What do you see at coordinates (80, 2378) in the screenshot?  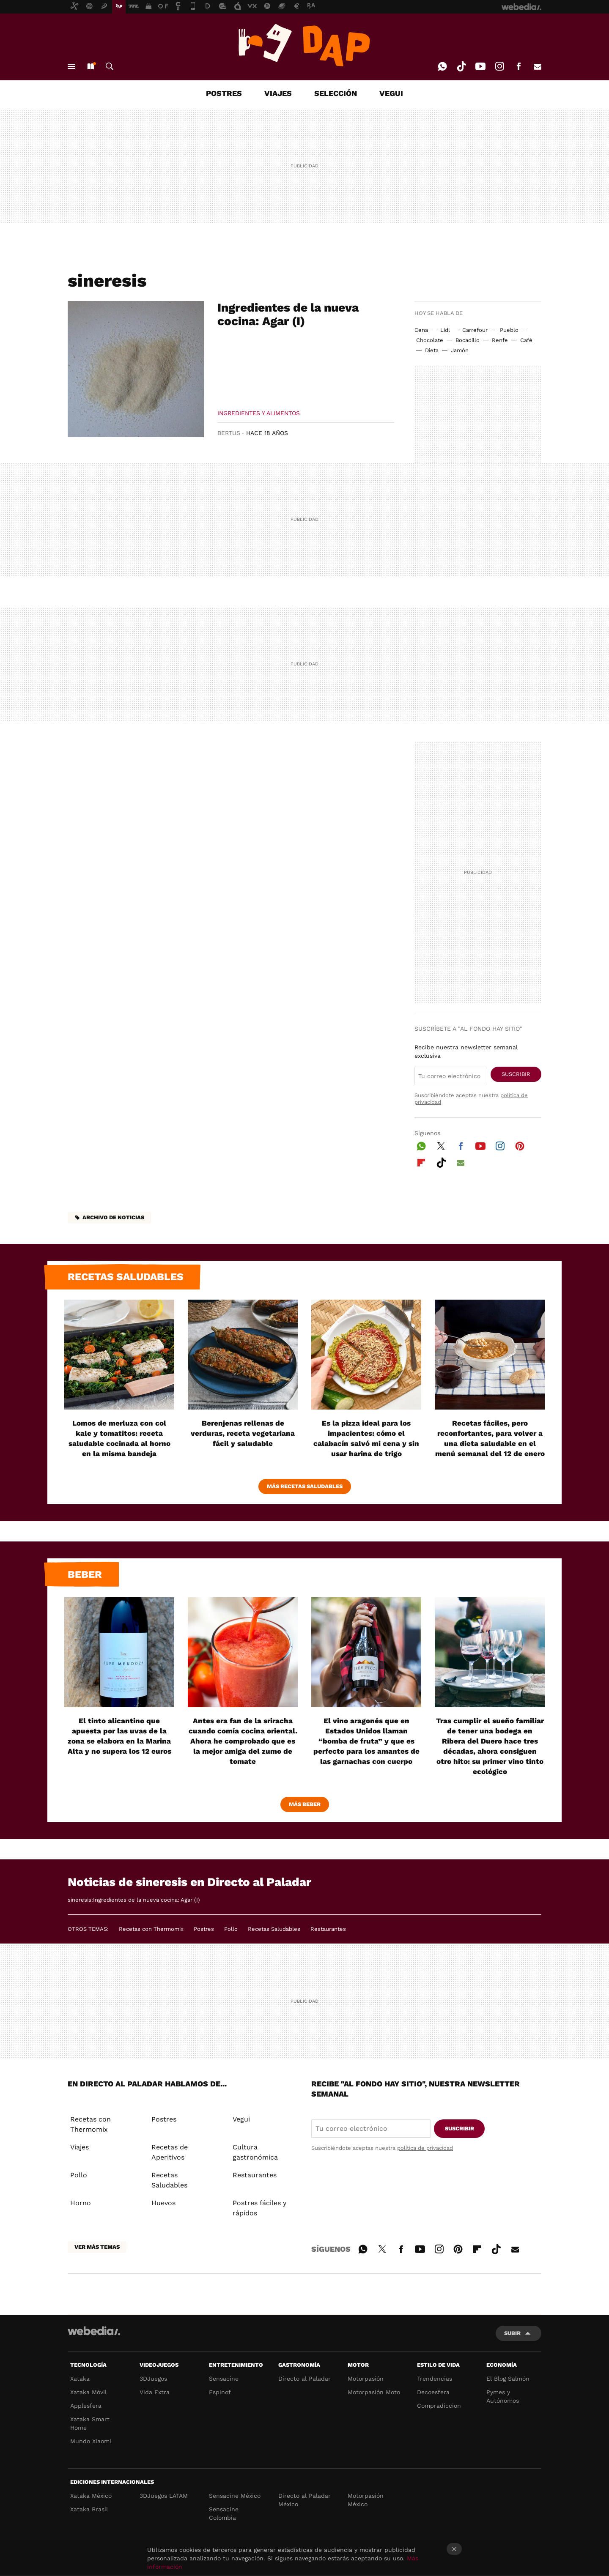 I see `Xataka` at bounding box center [80, 2378].